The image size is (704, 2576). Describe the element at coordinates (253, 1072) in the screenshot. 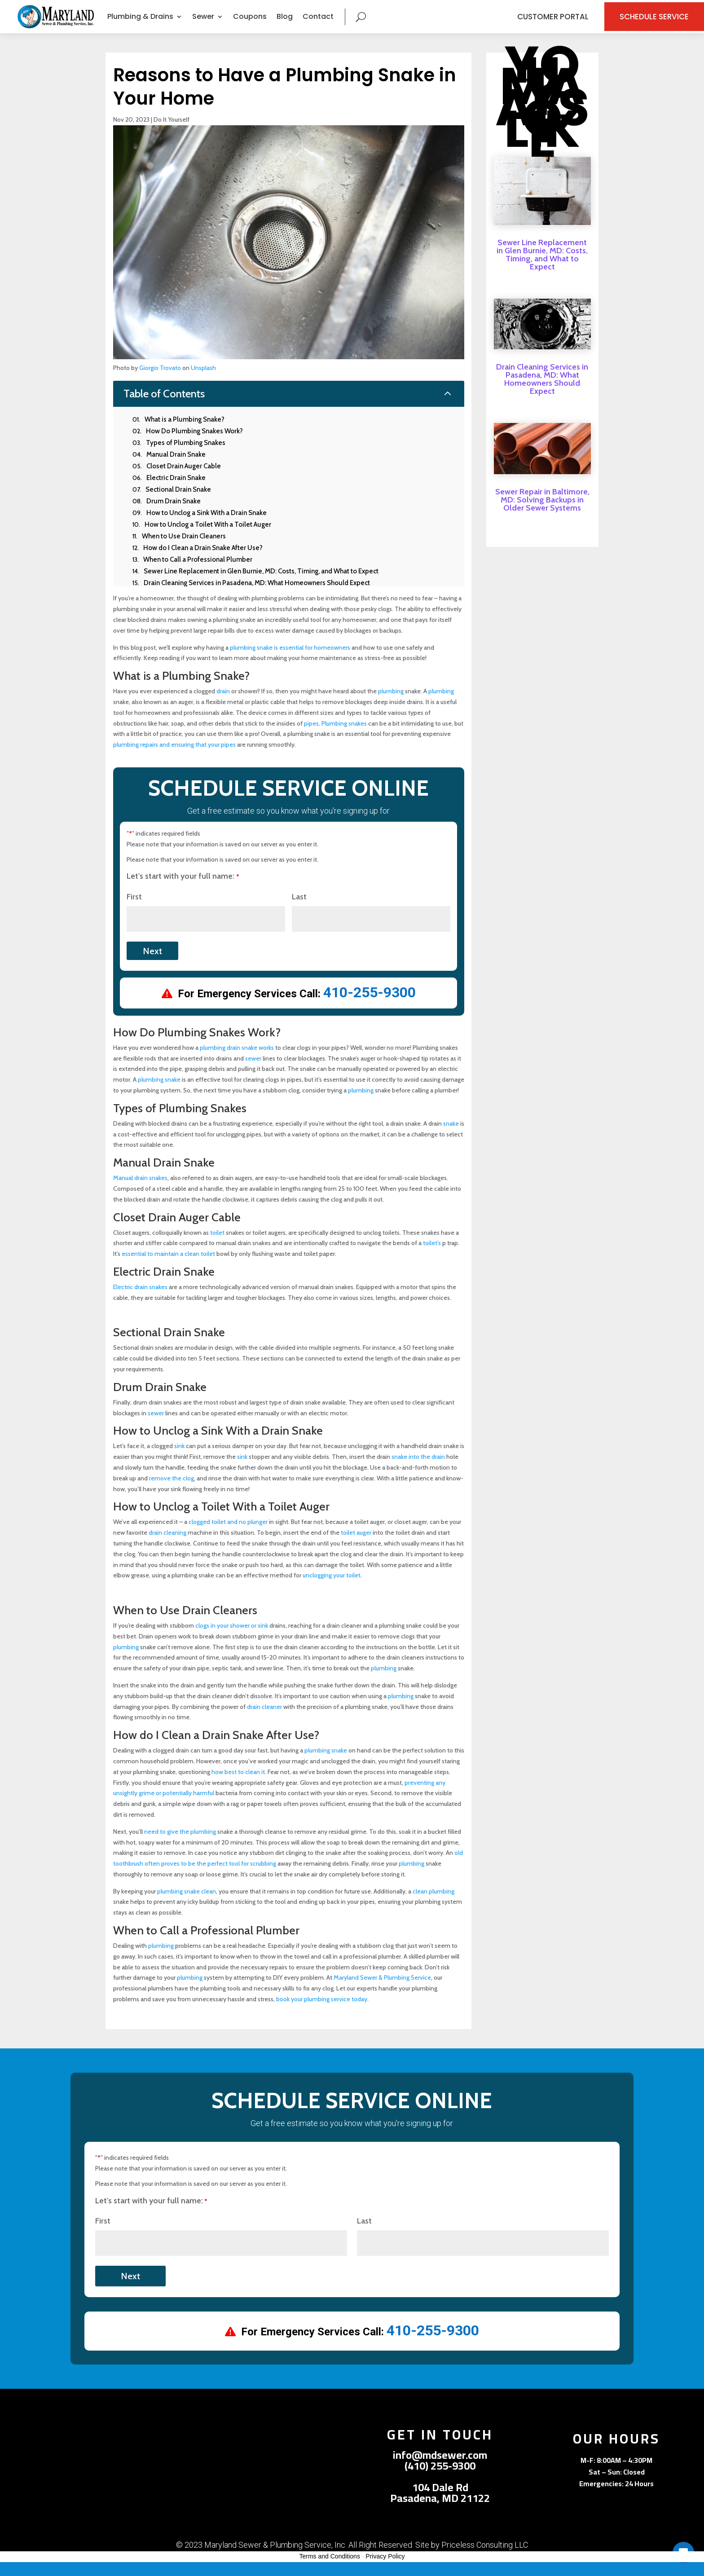

I see `sewer` at that location.